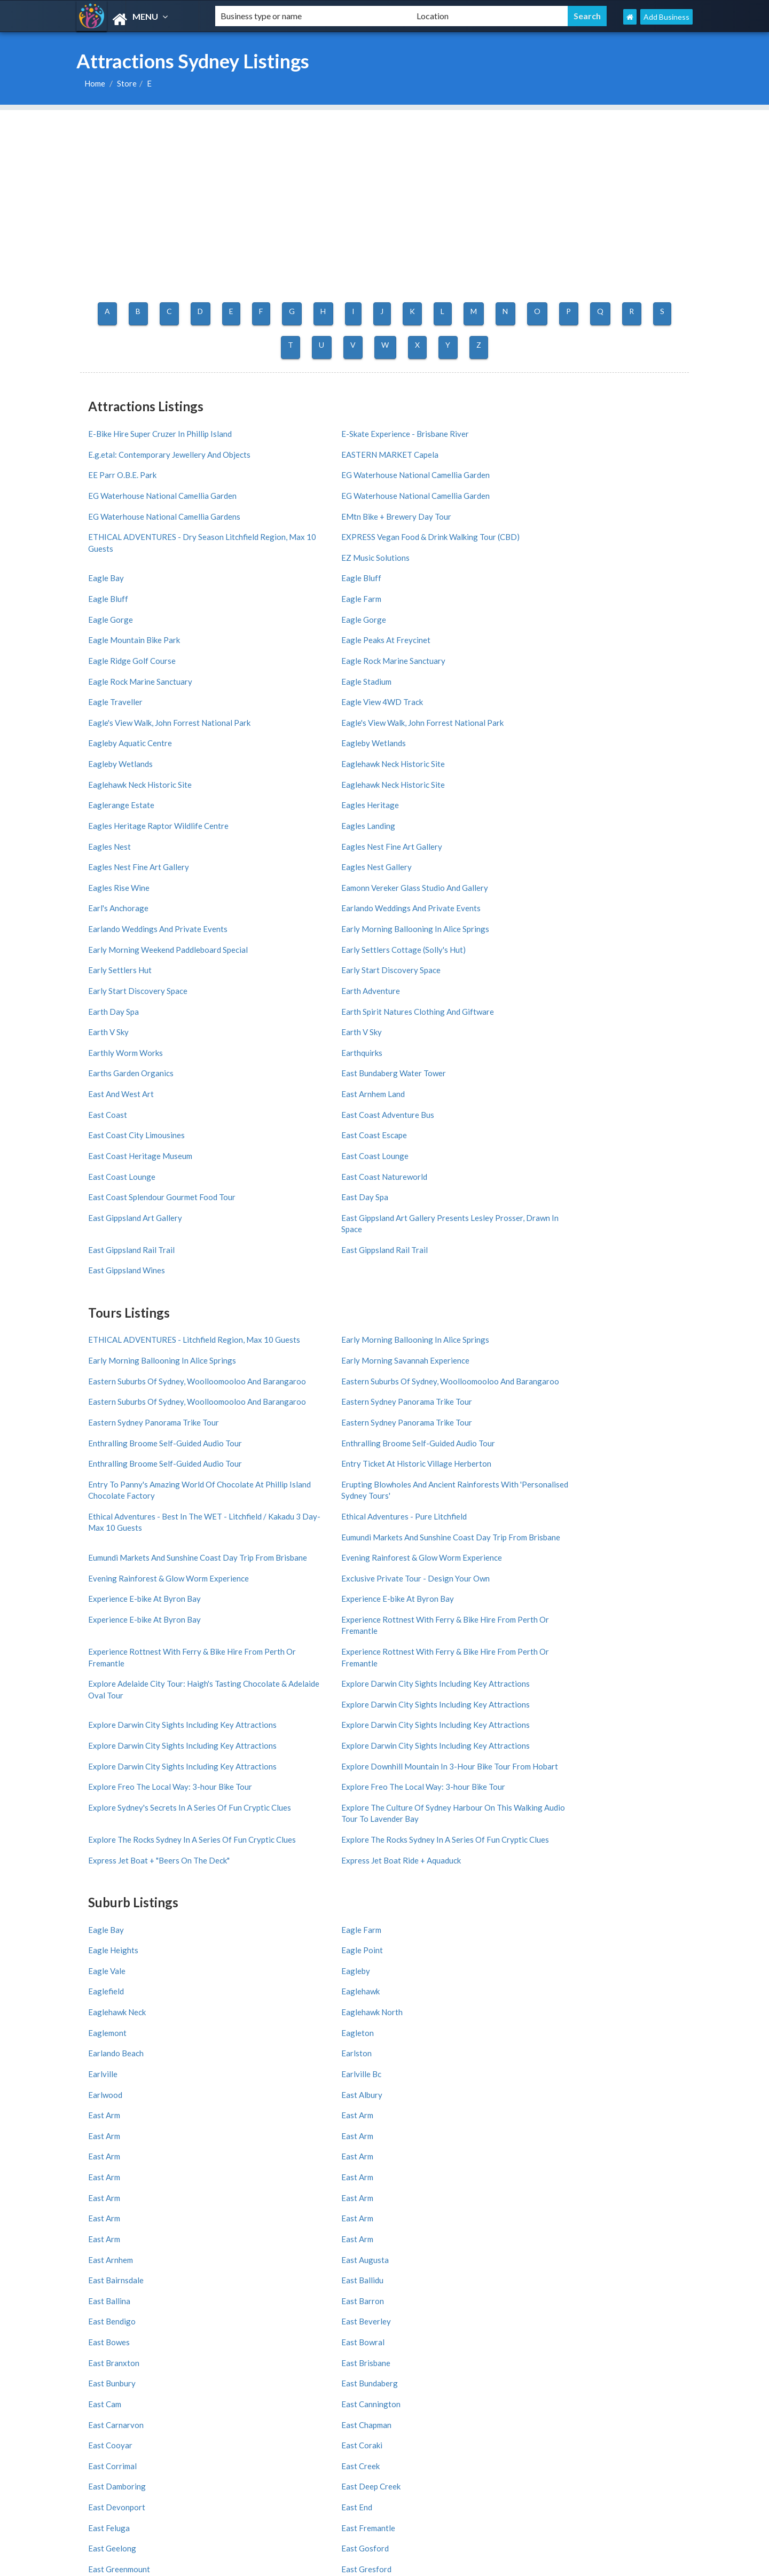 The height and width of the screenshot is (2576, 769). What do you see at coordinates (413, 2154) in the screenshot?
I see `Queensland` at bounding box center [413, 2154].